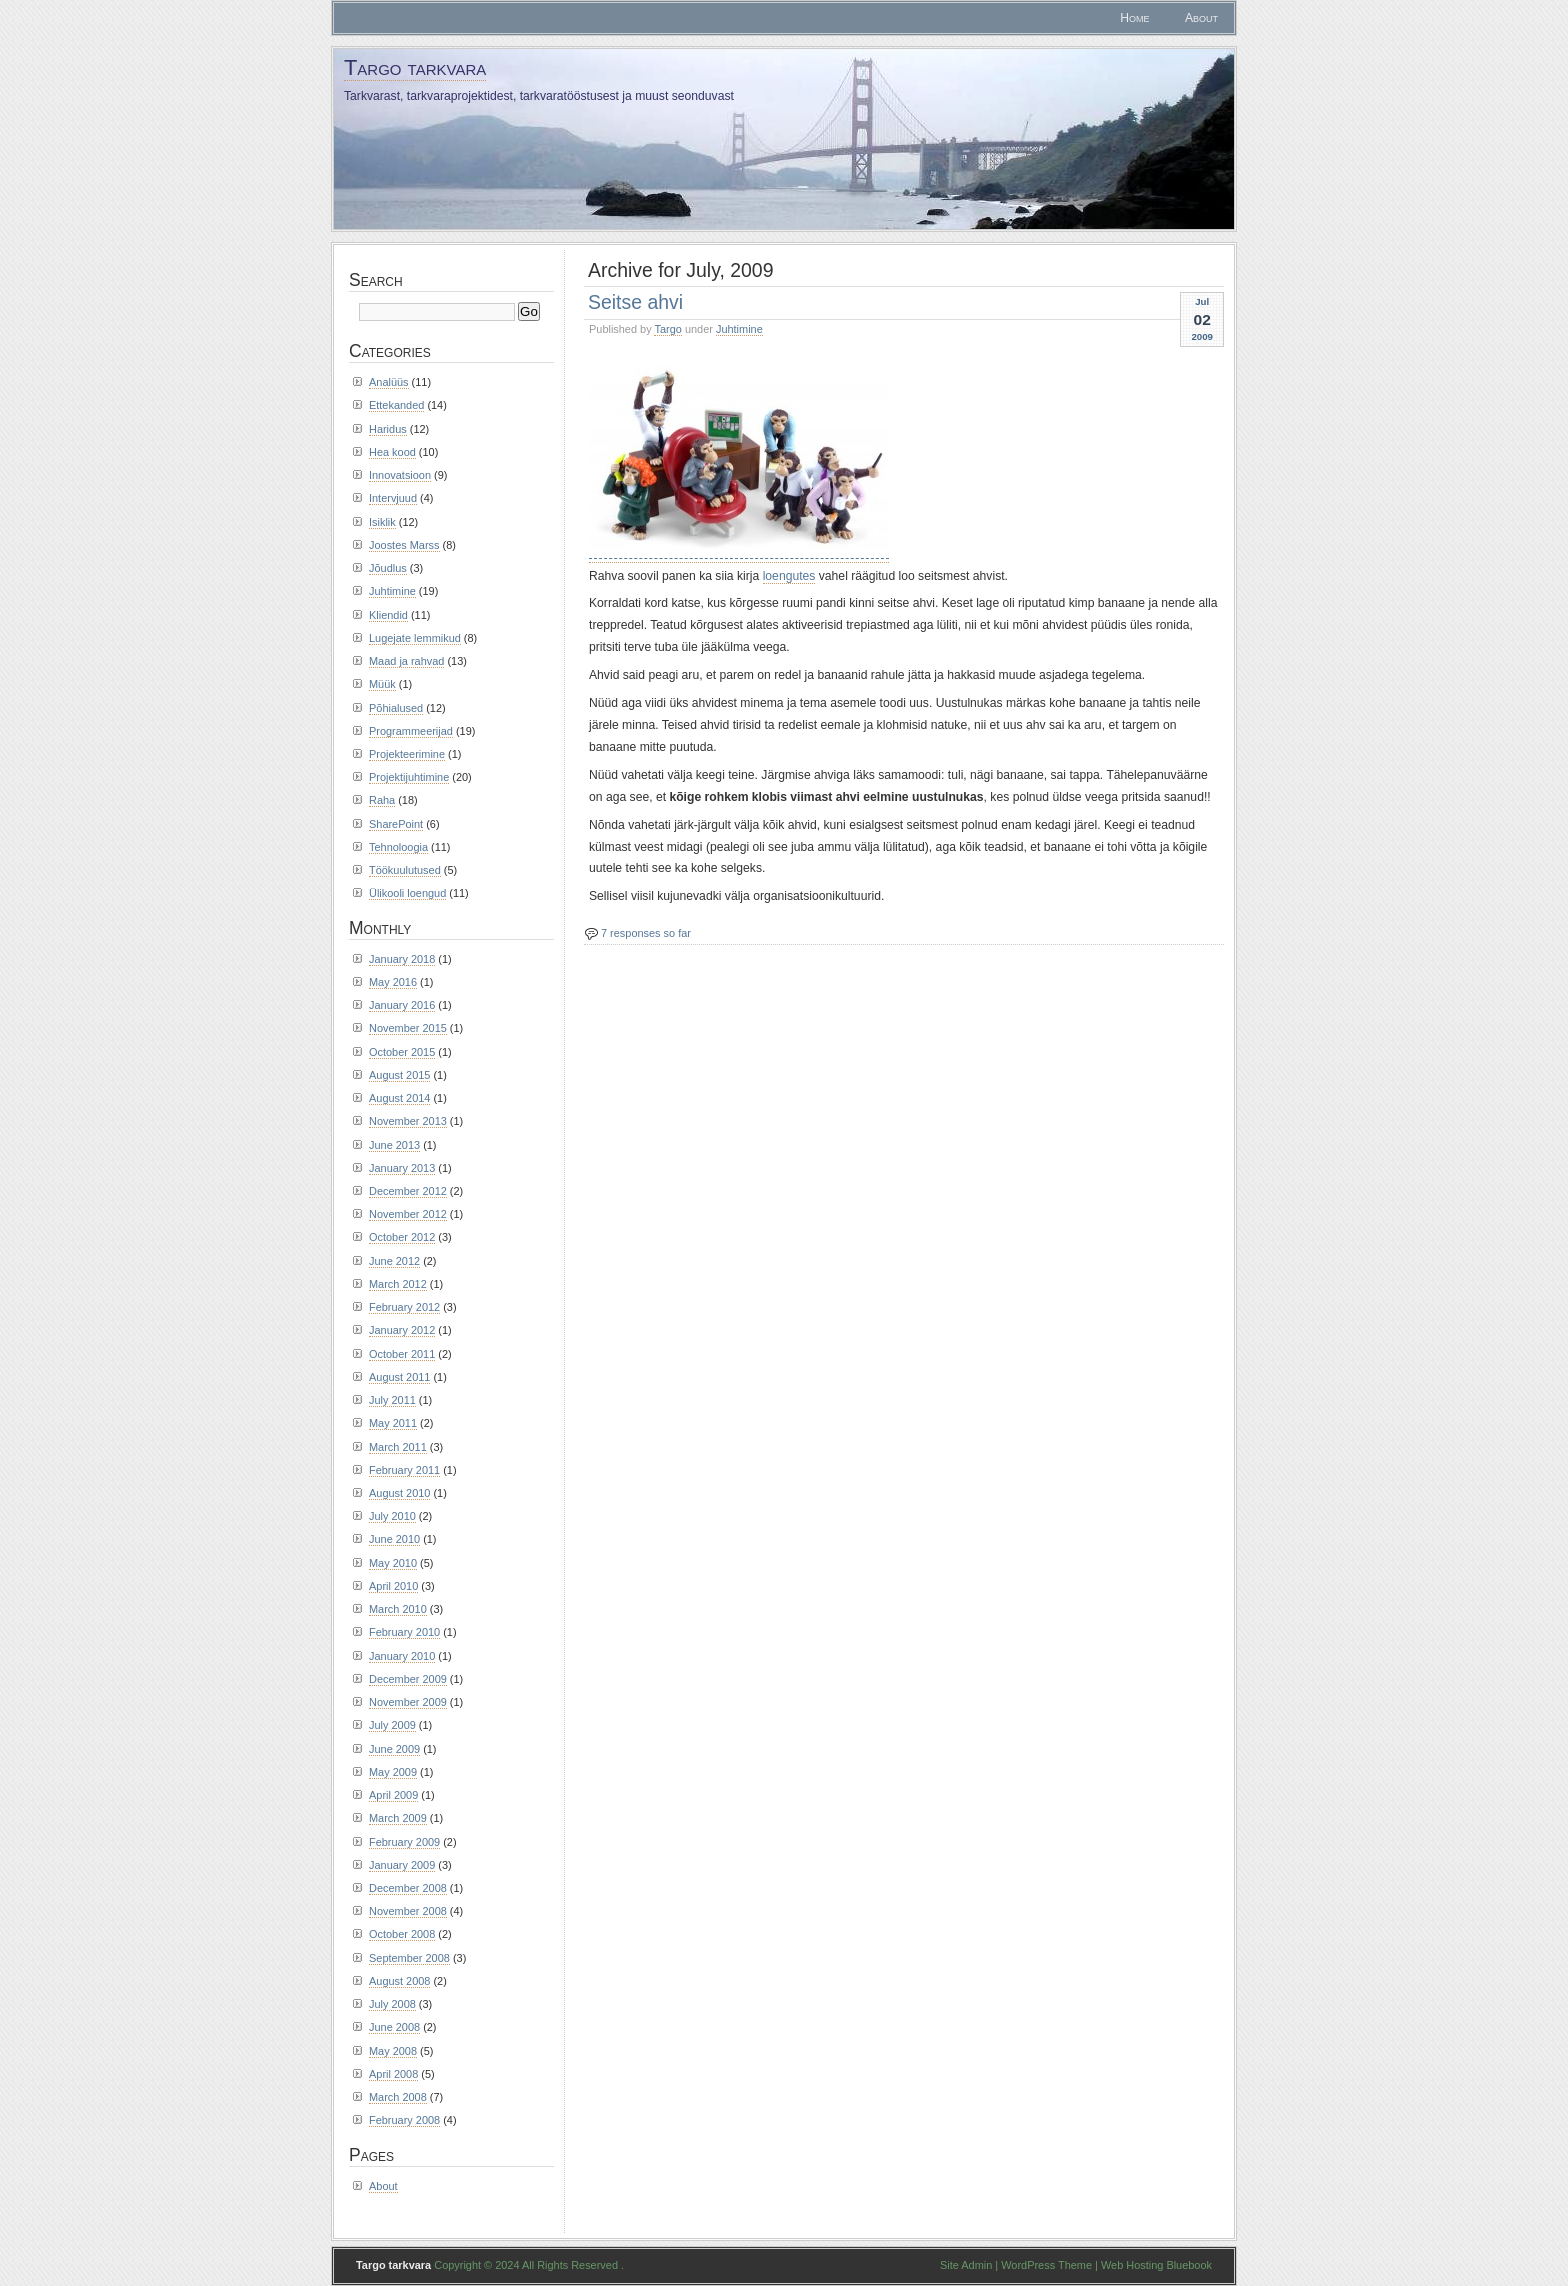  I want to click on November 2009, so click(408, 1702).